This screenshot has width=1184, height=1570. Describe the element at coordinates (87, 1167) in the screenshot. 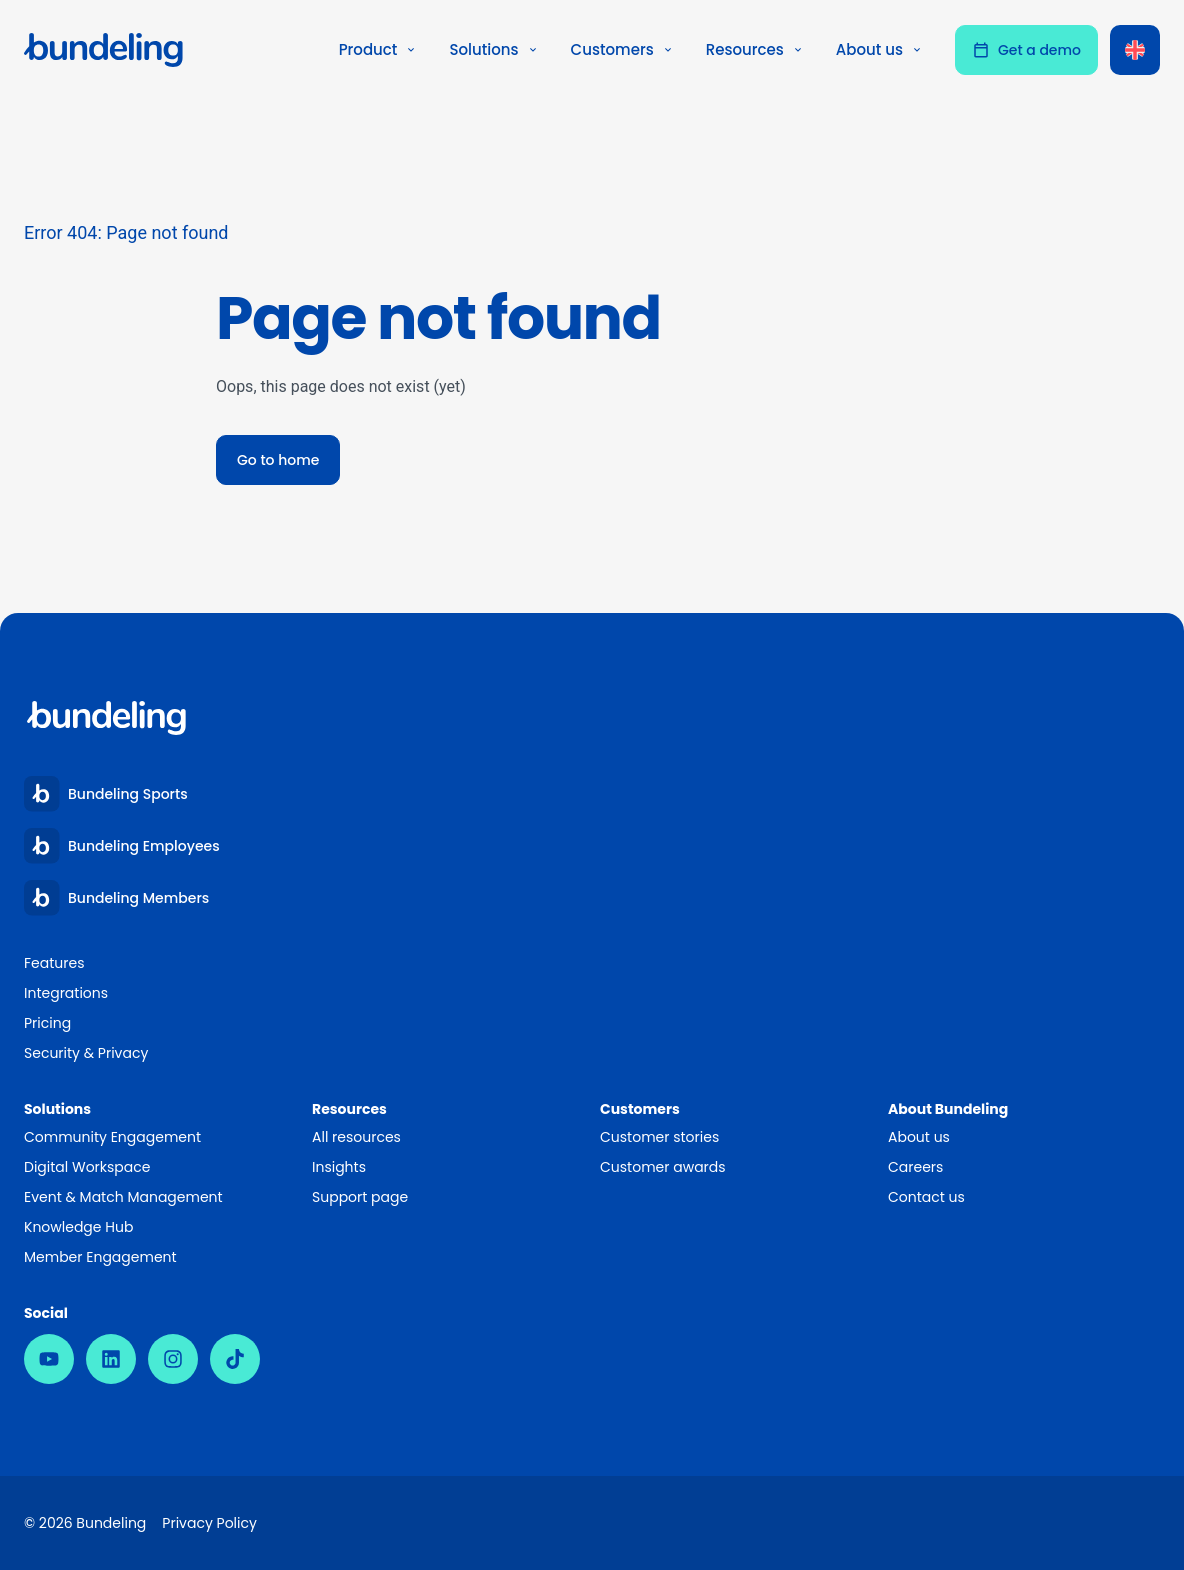

I see `Digital Workspace` at that location.